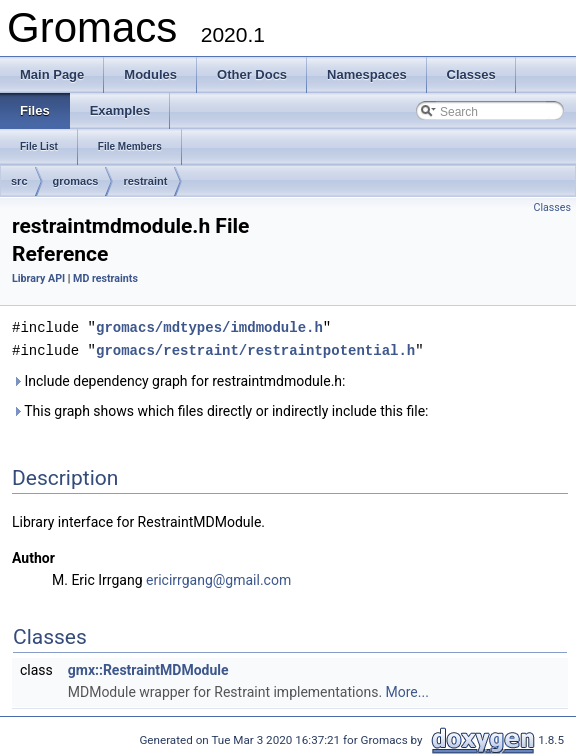 Image resolution: width=576 pixels, height=754 pixels. Describe the element at coordinates (145, 181) in the screenshot. I see `restraint` at that location.